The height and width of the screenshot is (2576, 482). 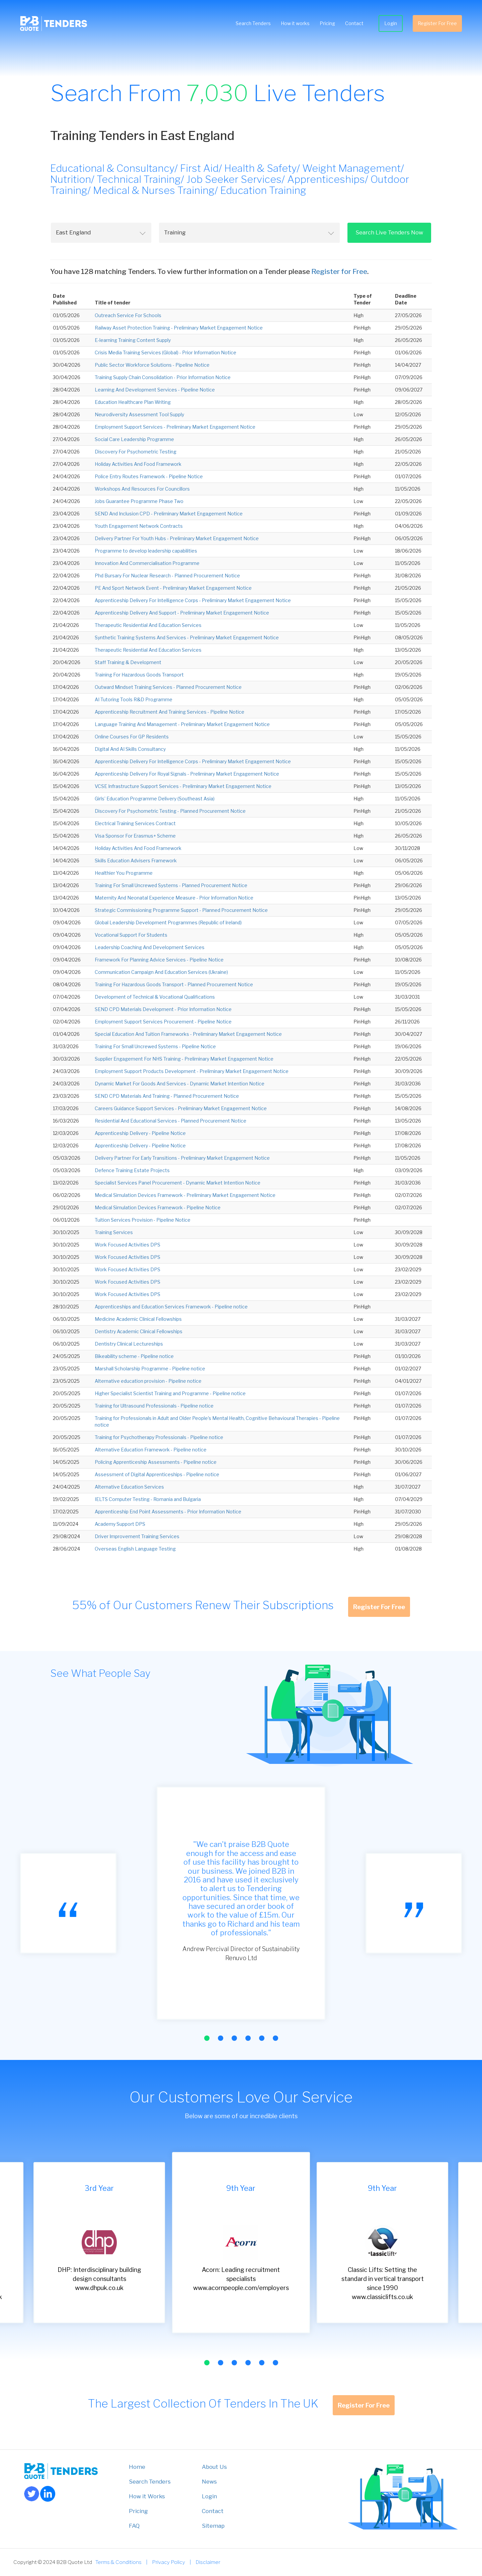 I want to click on Education Healthcare Plan Writing, so click(x=133, y=402).